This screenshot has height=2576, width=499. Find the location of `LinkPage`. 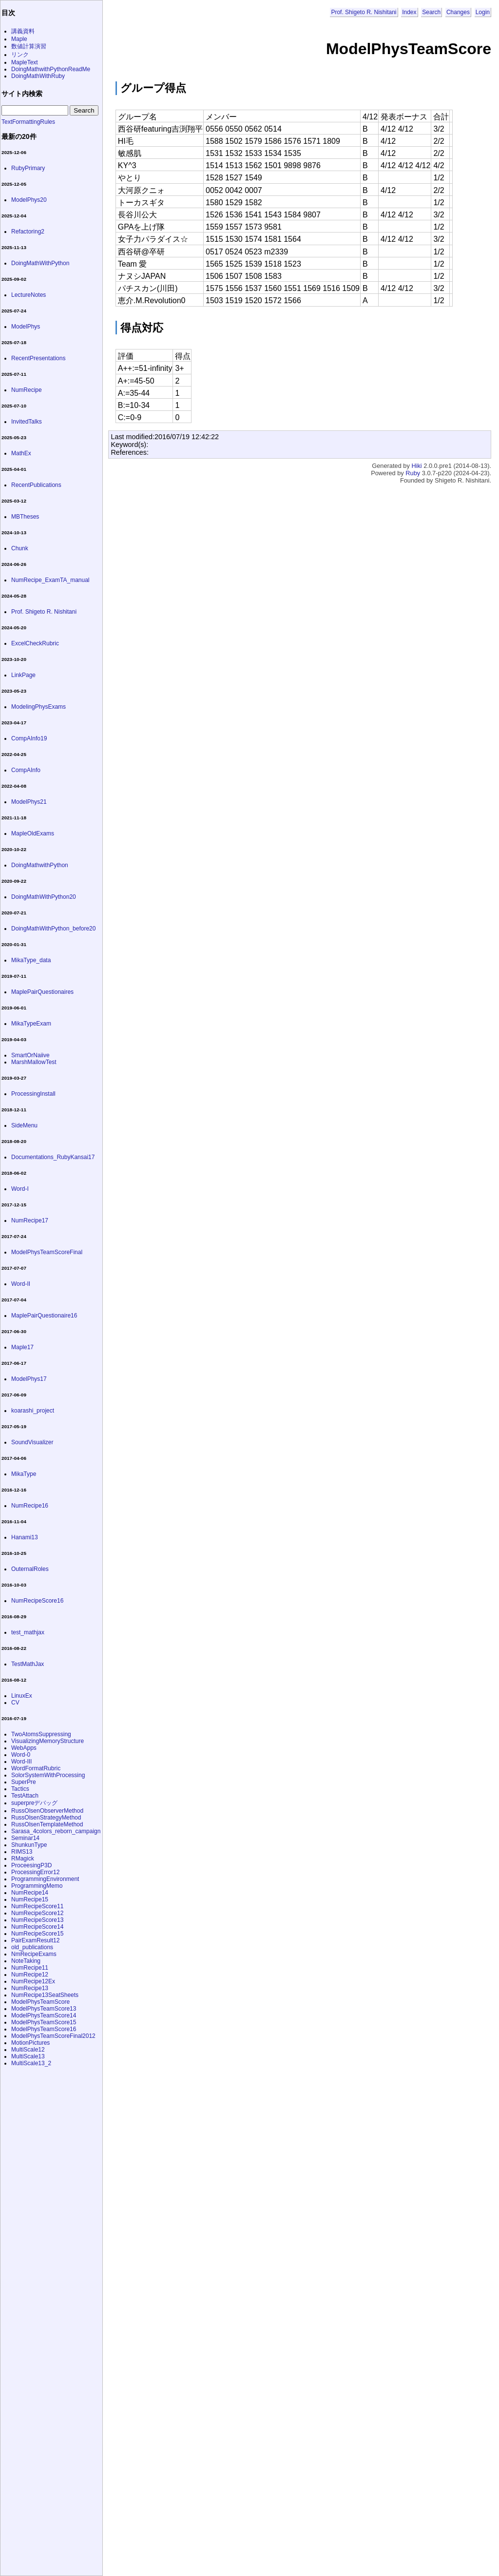

LinkPage is located at coordinates (23, 675).